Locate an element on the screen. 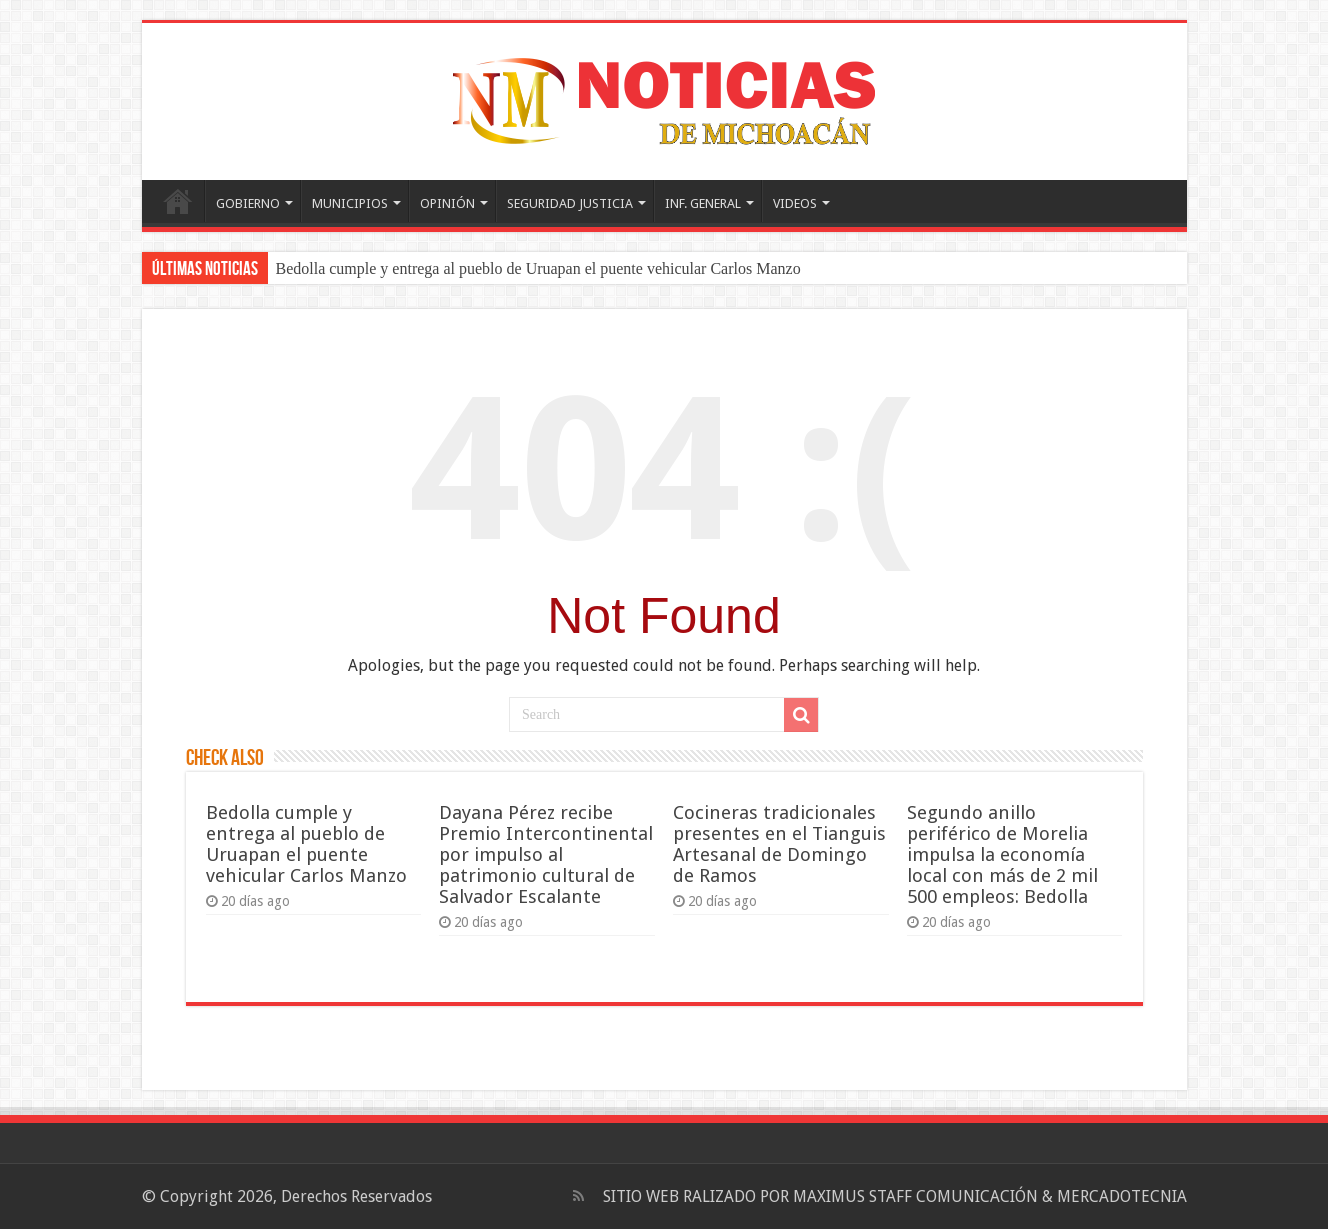 This screenshot has height=1229, width=1328. GOBIERNO is located at coordinates (248, 203).